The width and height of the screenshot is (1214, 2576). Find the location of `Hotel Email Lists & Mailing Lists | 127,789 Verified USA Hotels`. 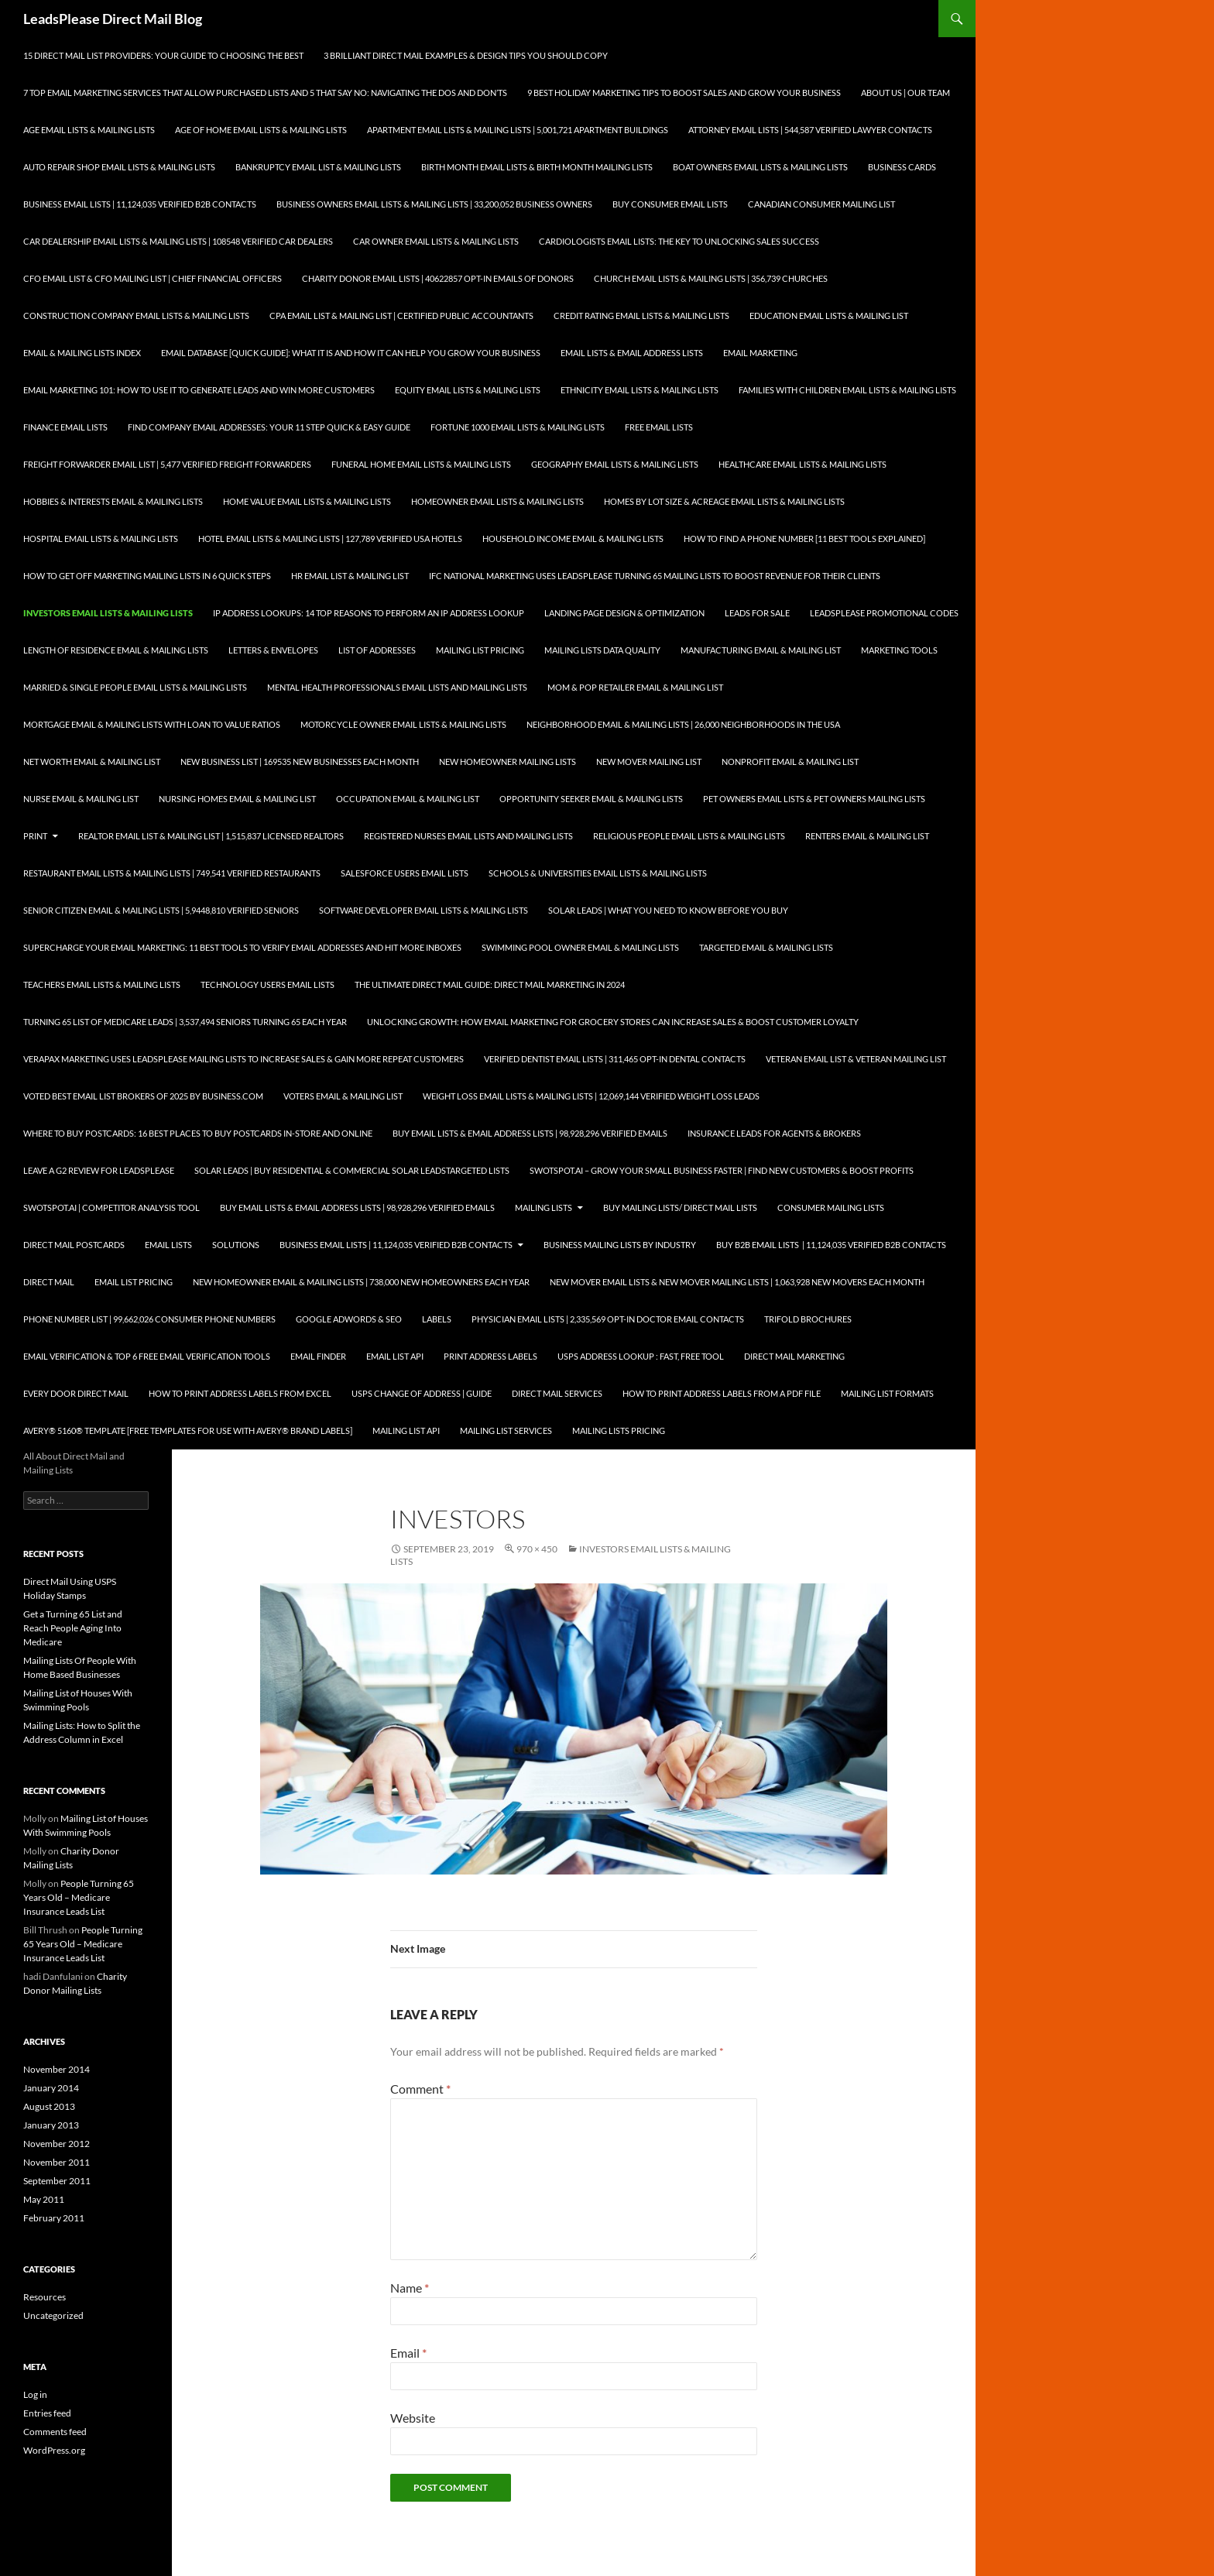

Hotel Email Lists & Mailing Lists | 127,789 Verified USA Hotels is located at coordinates (330, 538).